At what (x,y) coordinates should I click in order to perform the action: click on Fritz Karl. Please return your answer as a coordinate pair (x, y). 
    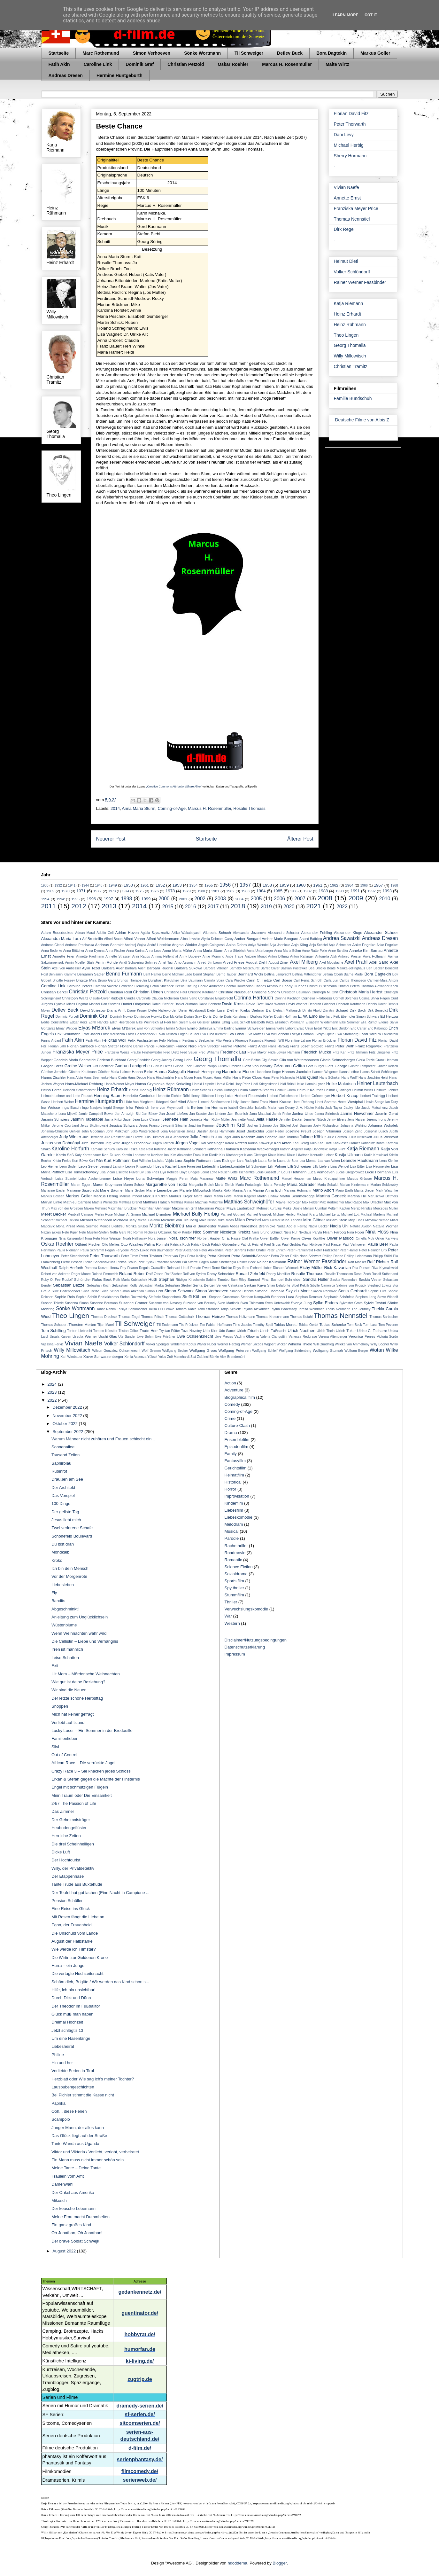
    Looking at the image, I should click on (339, 1052).